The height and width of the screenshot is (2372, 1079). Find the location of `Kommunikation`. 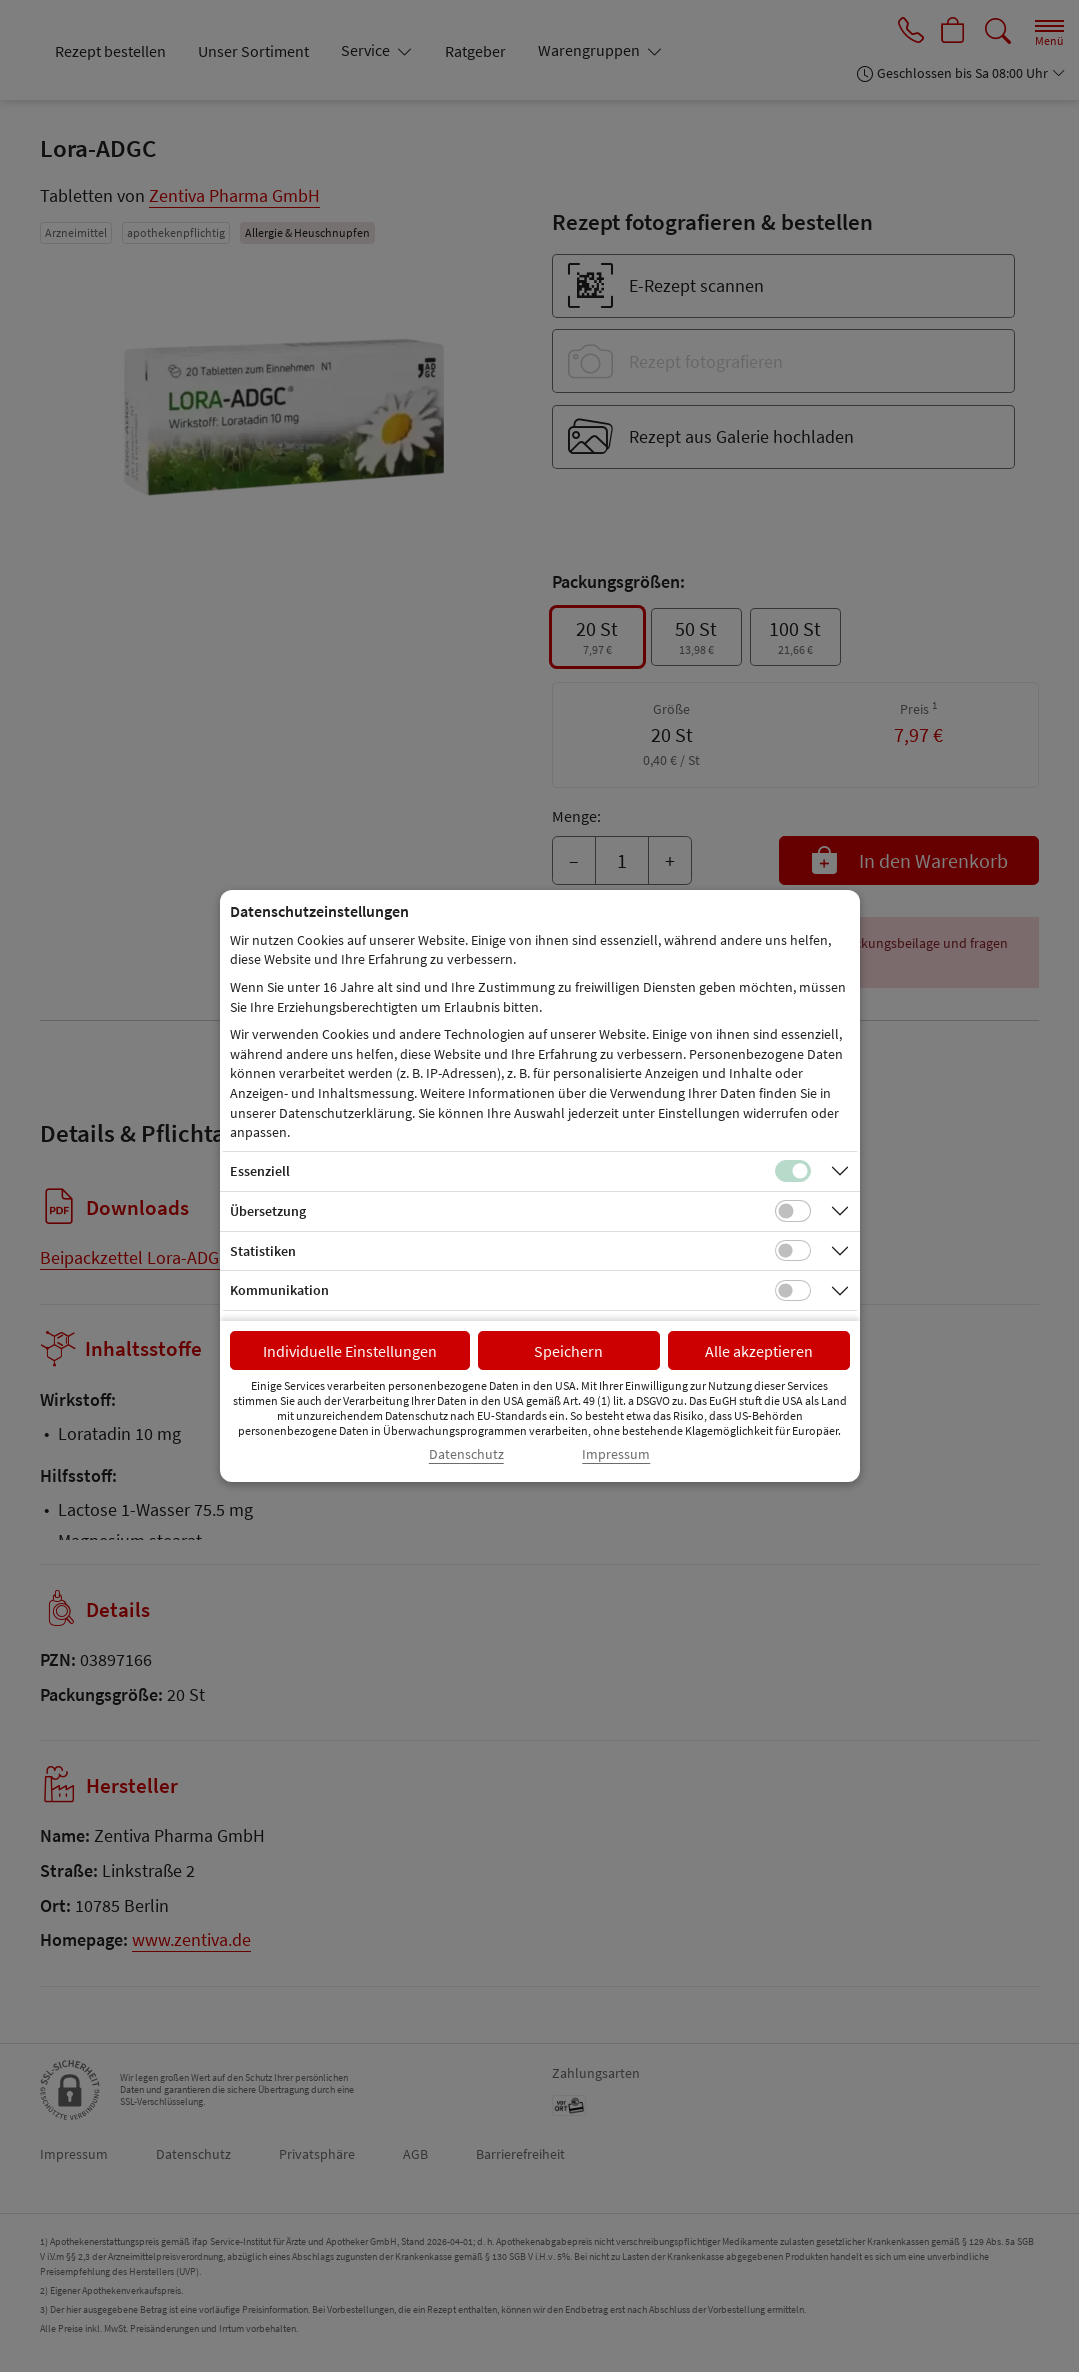

Kommunikation is located at coordinates (279, 1290).